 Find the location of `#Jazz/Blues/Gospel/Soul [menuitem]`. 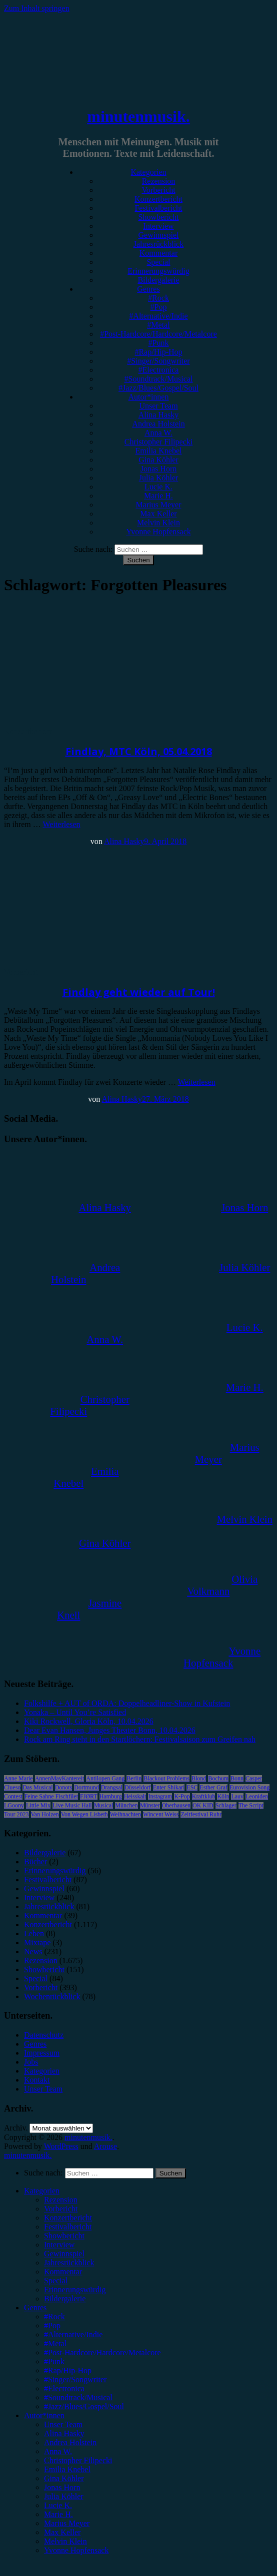

#Jazz/Blues/Gospel/Soul [menuitem] is located at coordinates (84, 2406).